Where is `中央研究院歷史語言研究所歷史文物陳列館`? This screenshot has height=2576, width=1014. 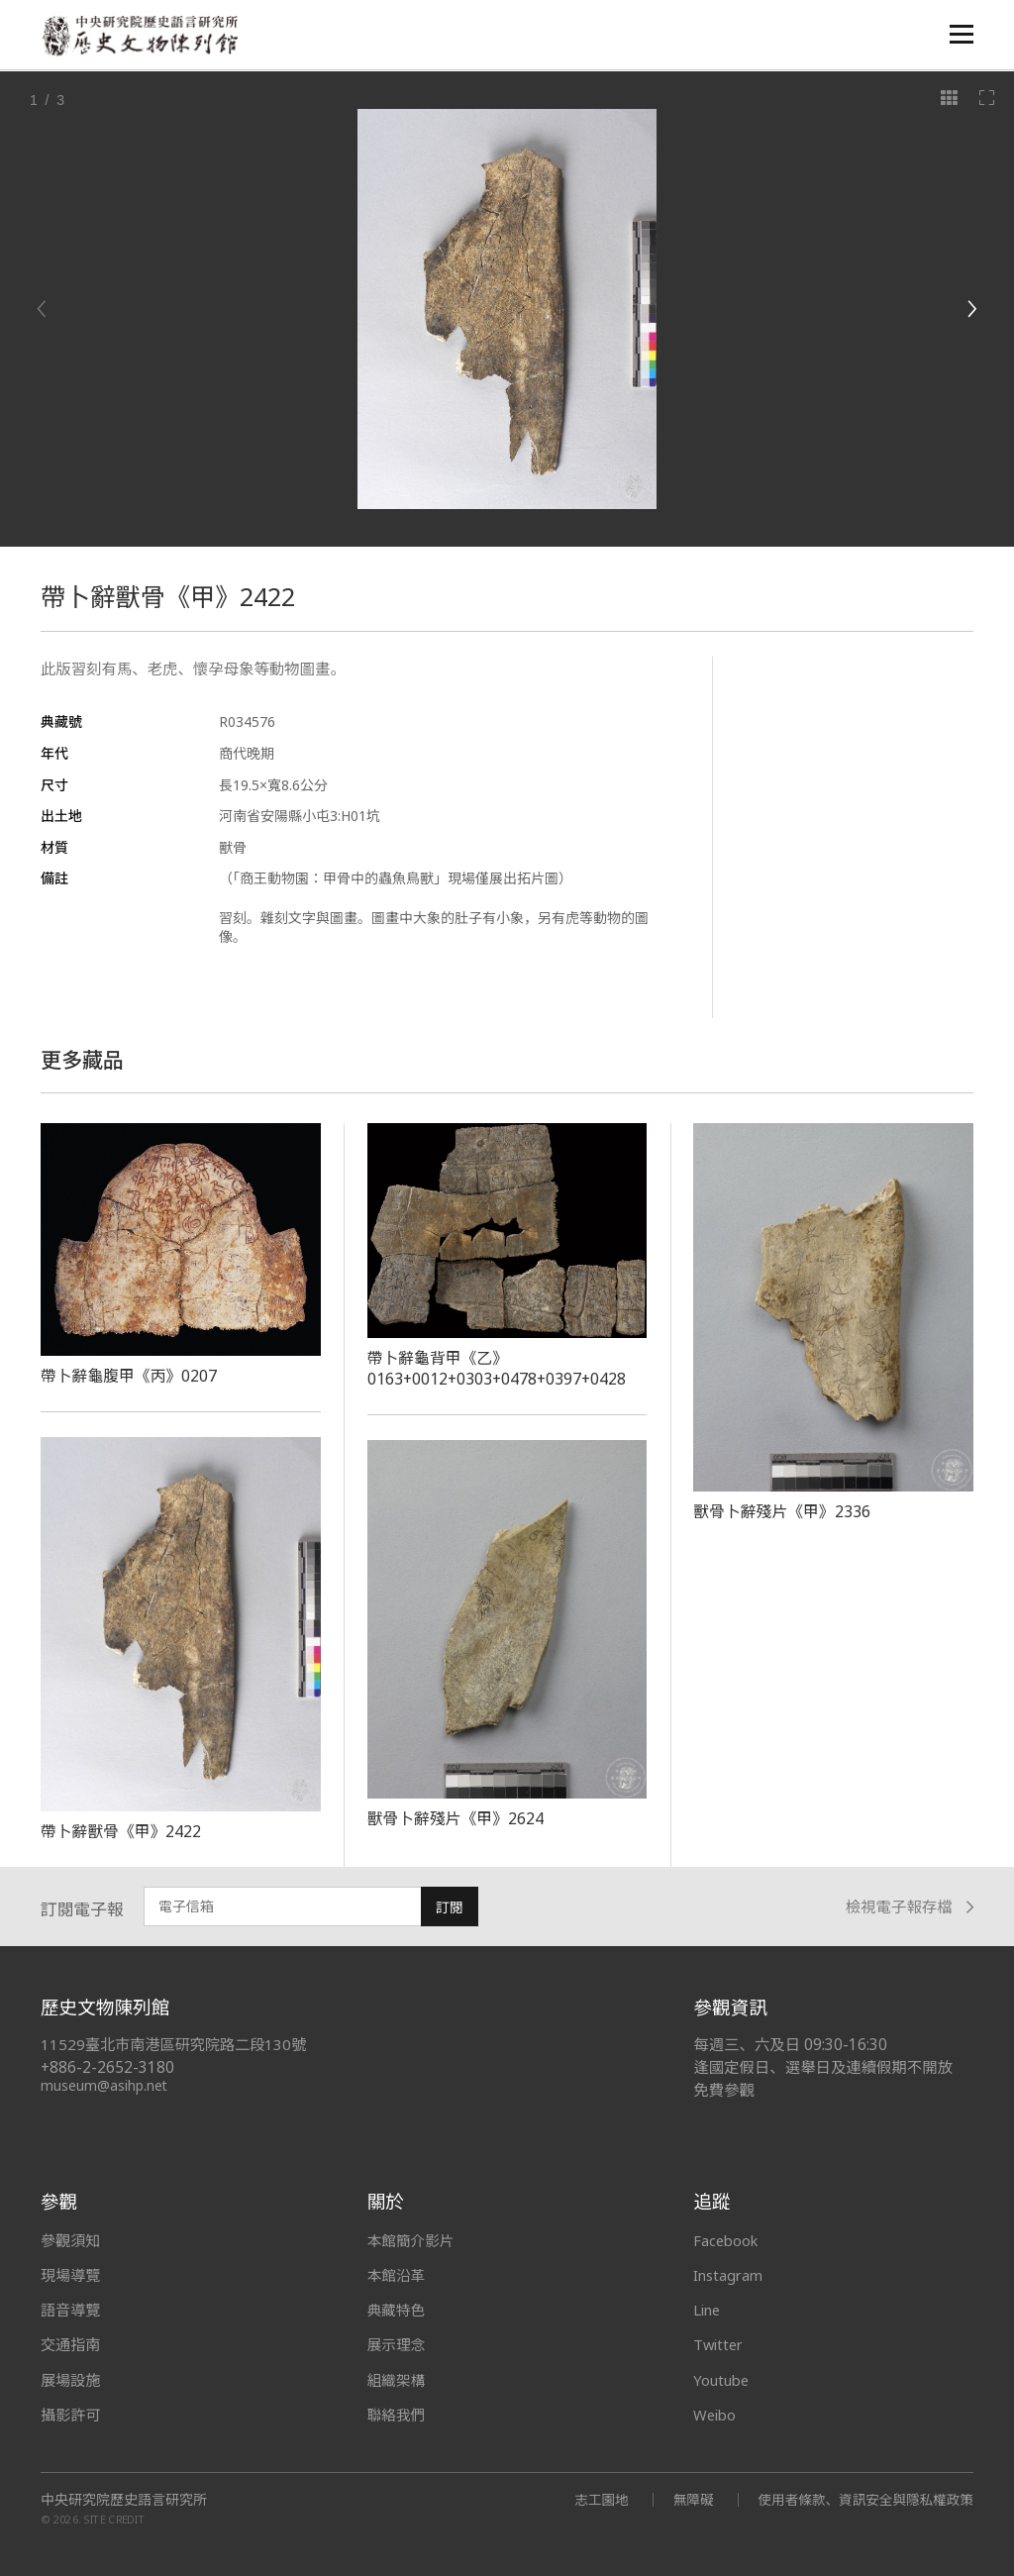
中央研究院歷史語言研究所歷史文物陳列館 is located at coordinates (141, 36).